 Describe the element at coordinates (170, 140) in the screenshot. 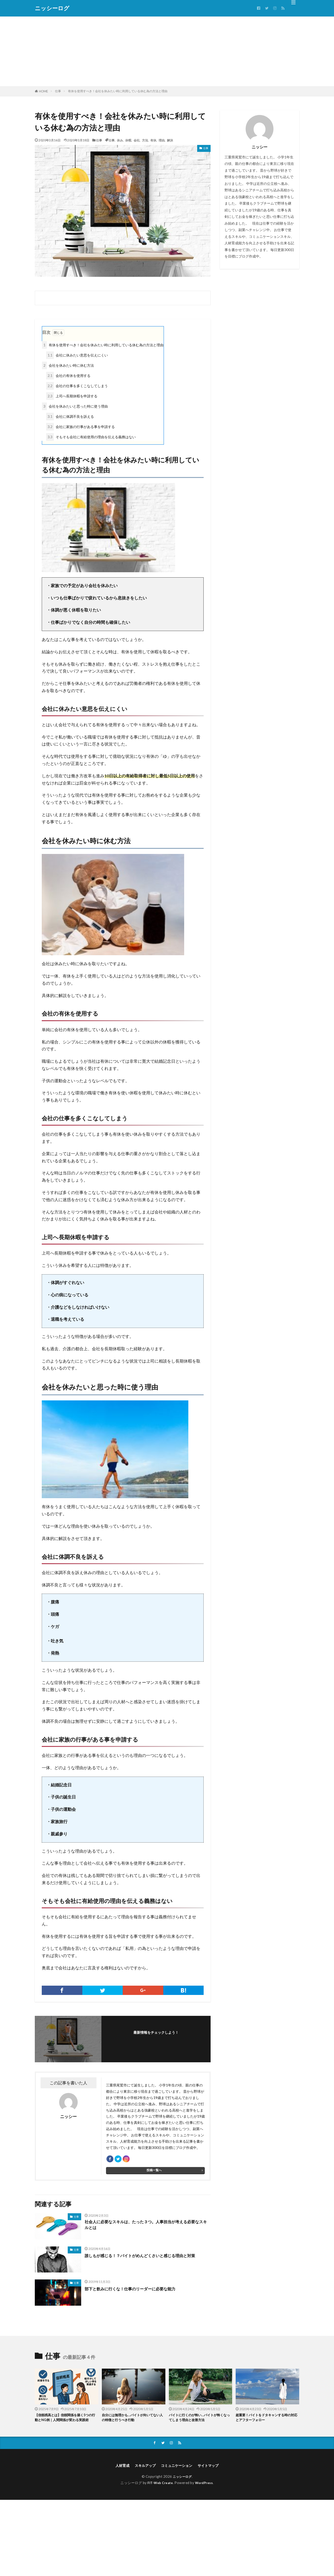

I see `解決` at that location.